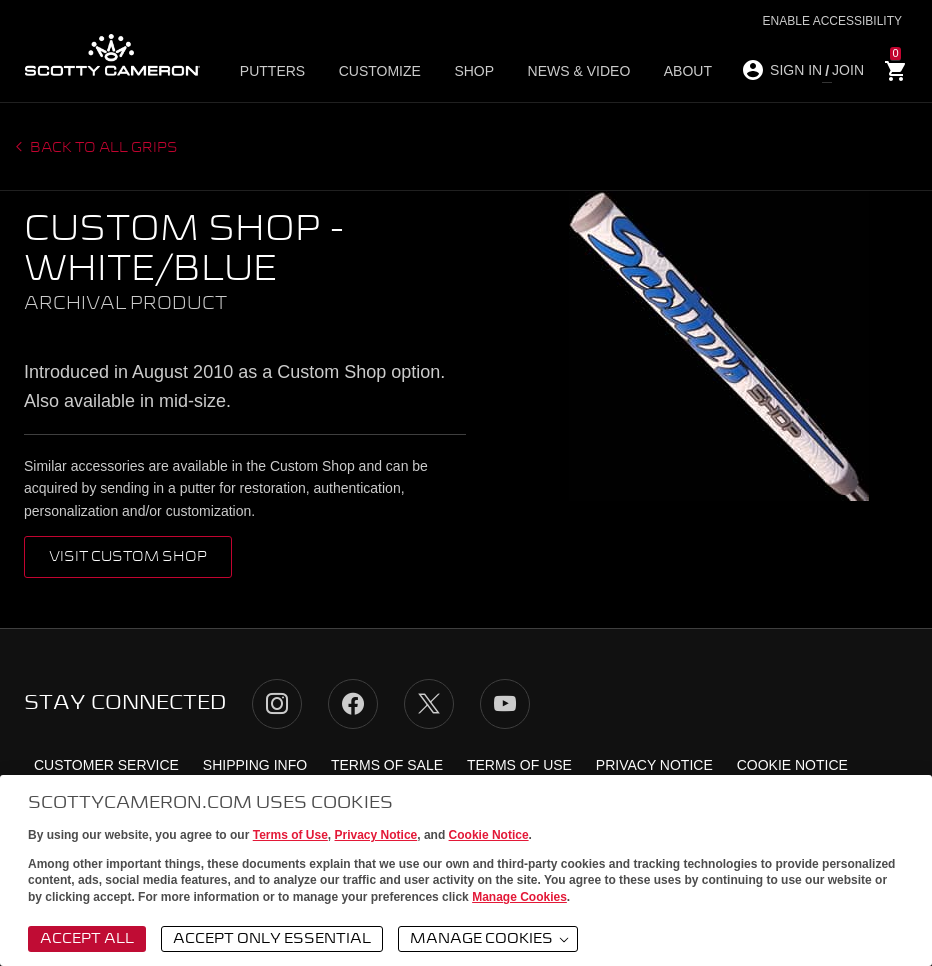 The image size is (932, 966). I want to click on Shipping Info, so click(255, 765).